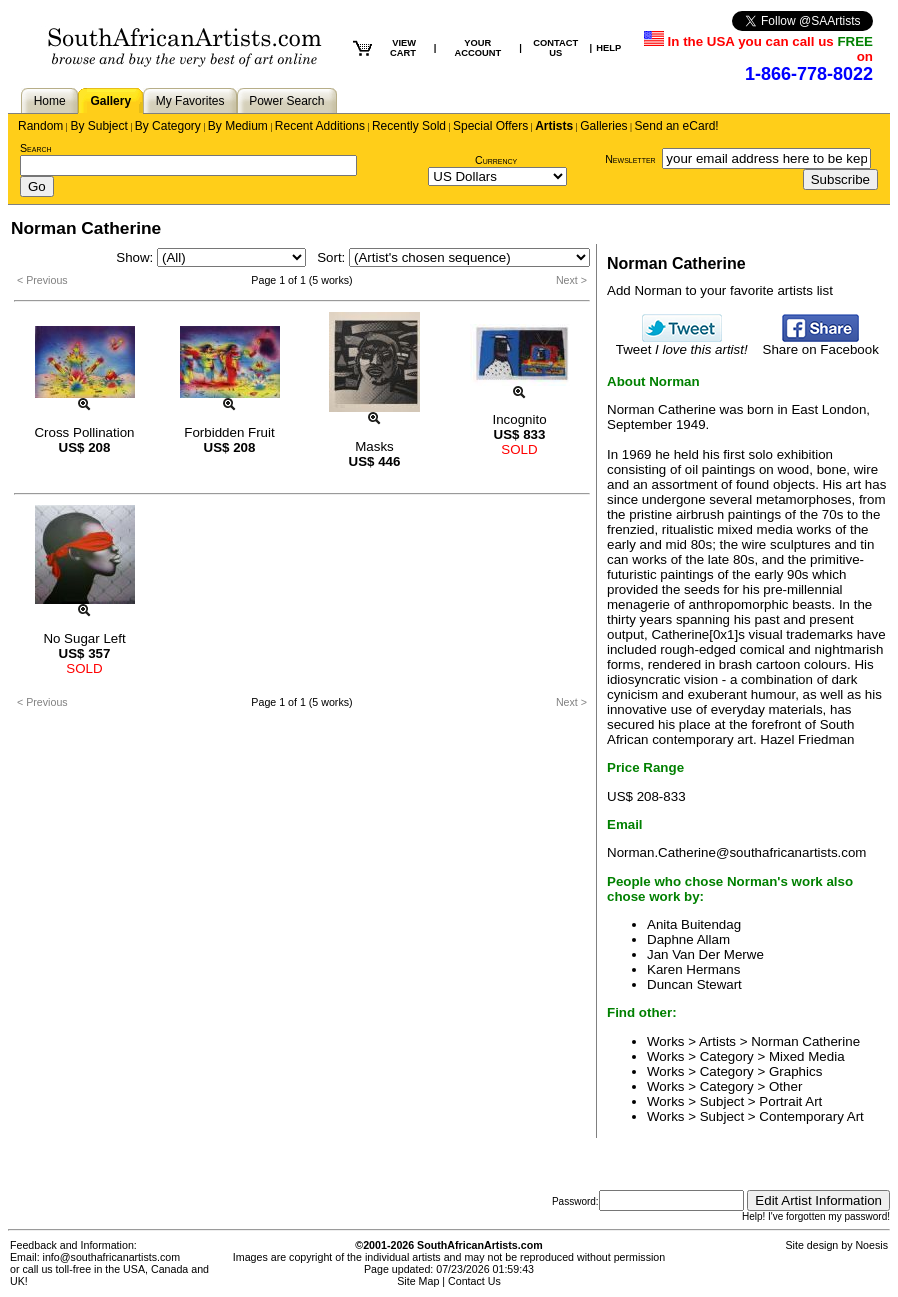  What do you see at coordinates (677, 126) in the screenshot?
I see `Send an eCard!` at bounding box center [677, 126].